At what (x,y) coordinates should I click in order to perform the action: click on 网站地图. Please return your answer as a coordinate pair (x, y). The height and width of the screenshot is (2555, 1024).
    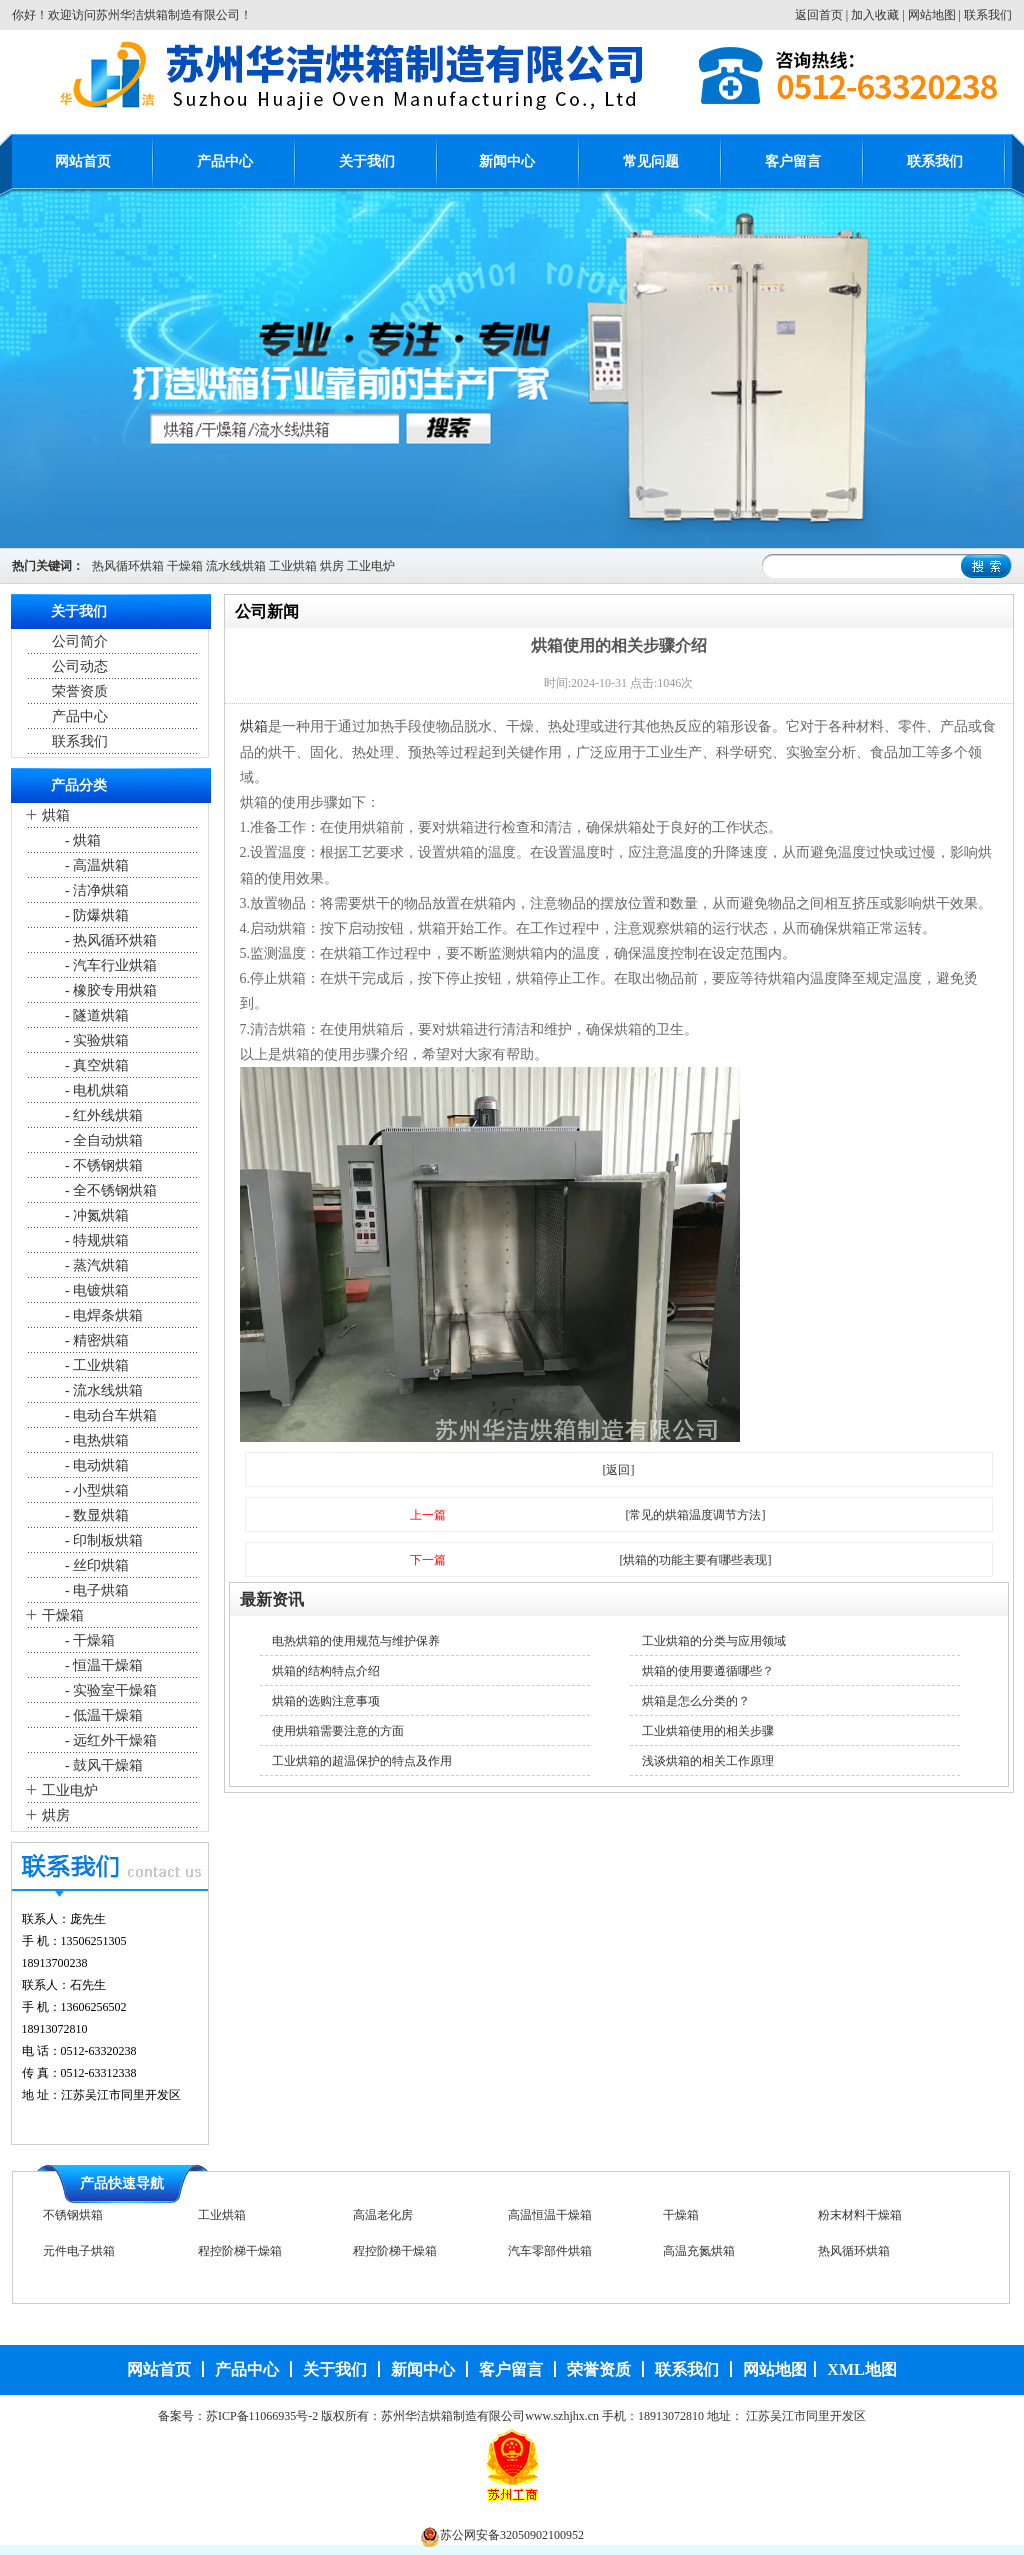
    Looking at the image, I should click on (932, 15).